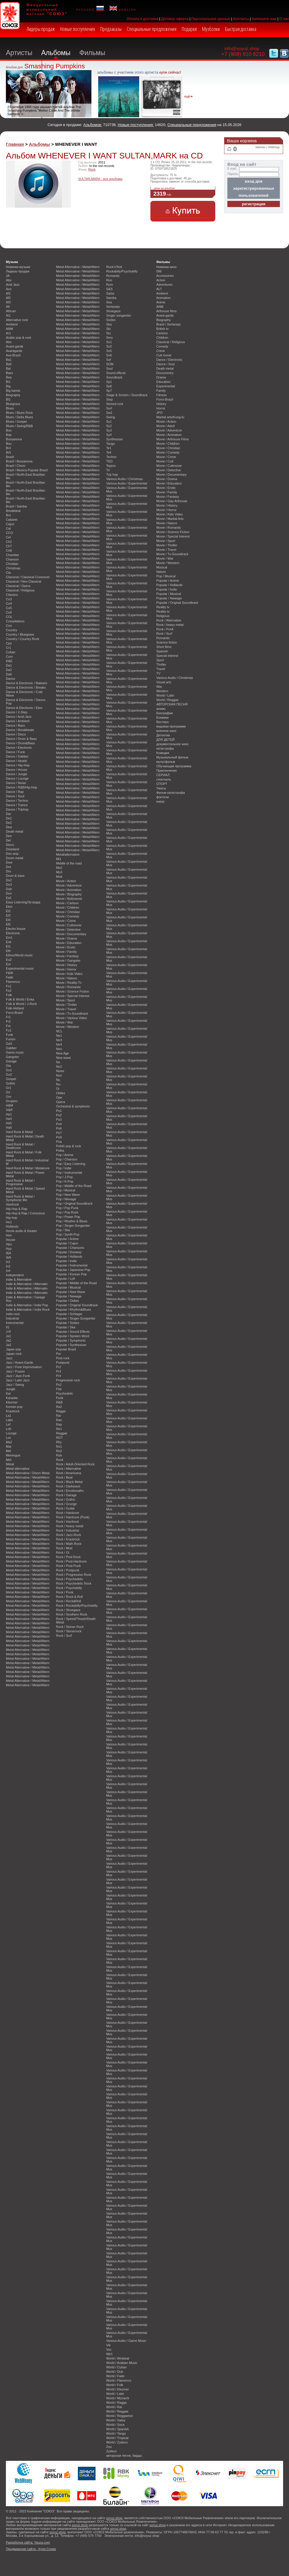 Image resolution: width=289 pixels, height=2576 pixels. I want to click on Dixieland, so click(12, 849).